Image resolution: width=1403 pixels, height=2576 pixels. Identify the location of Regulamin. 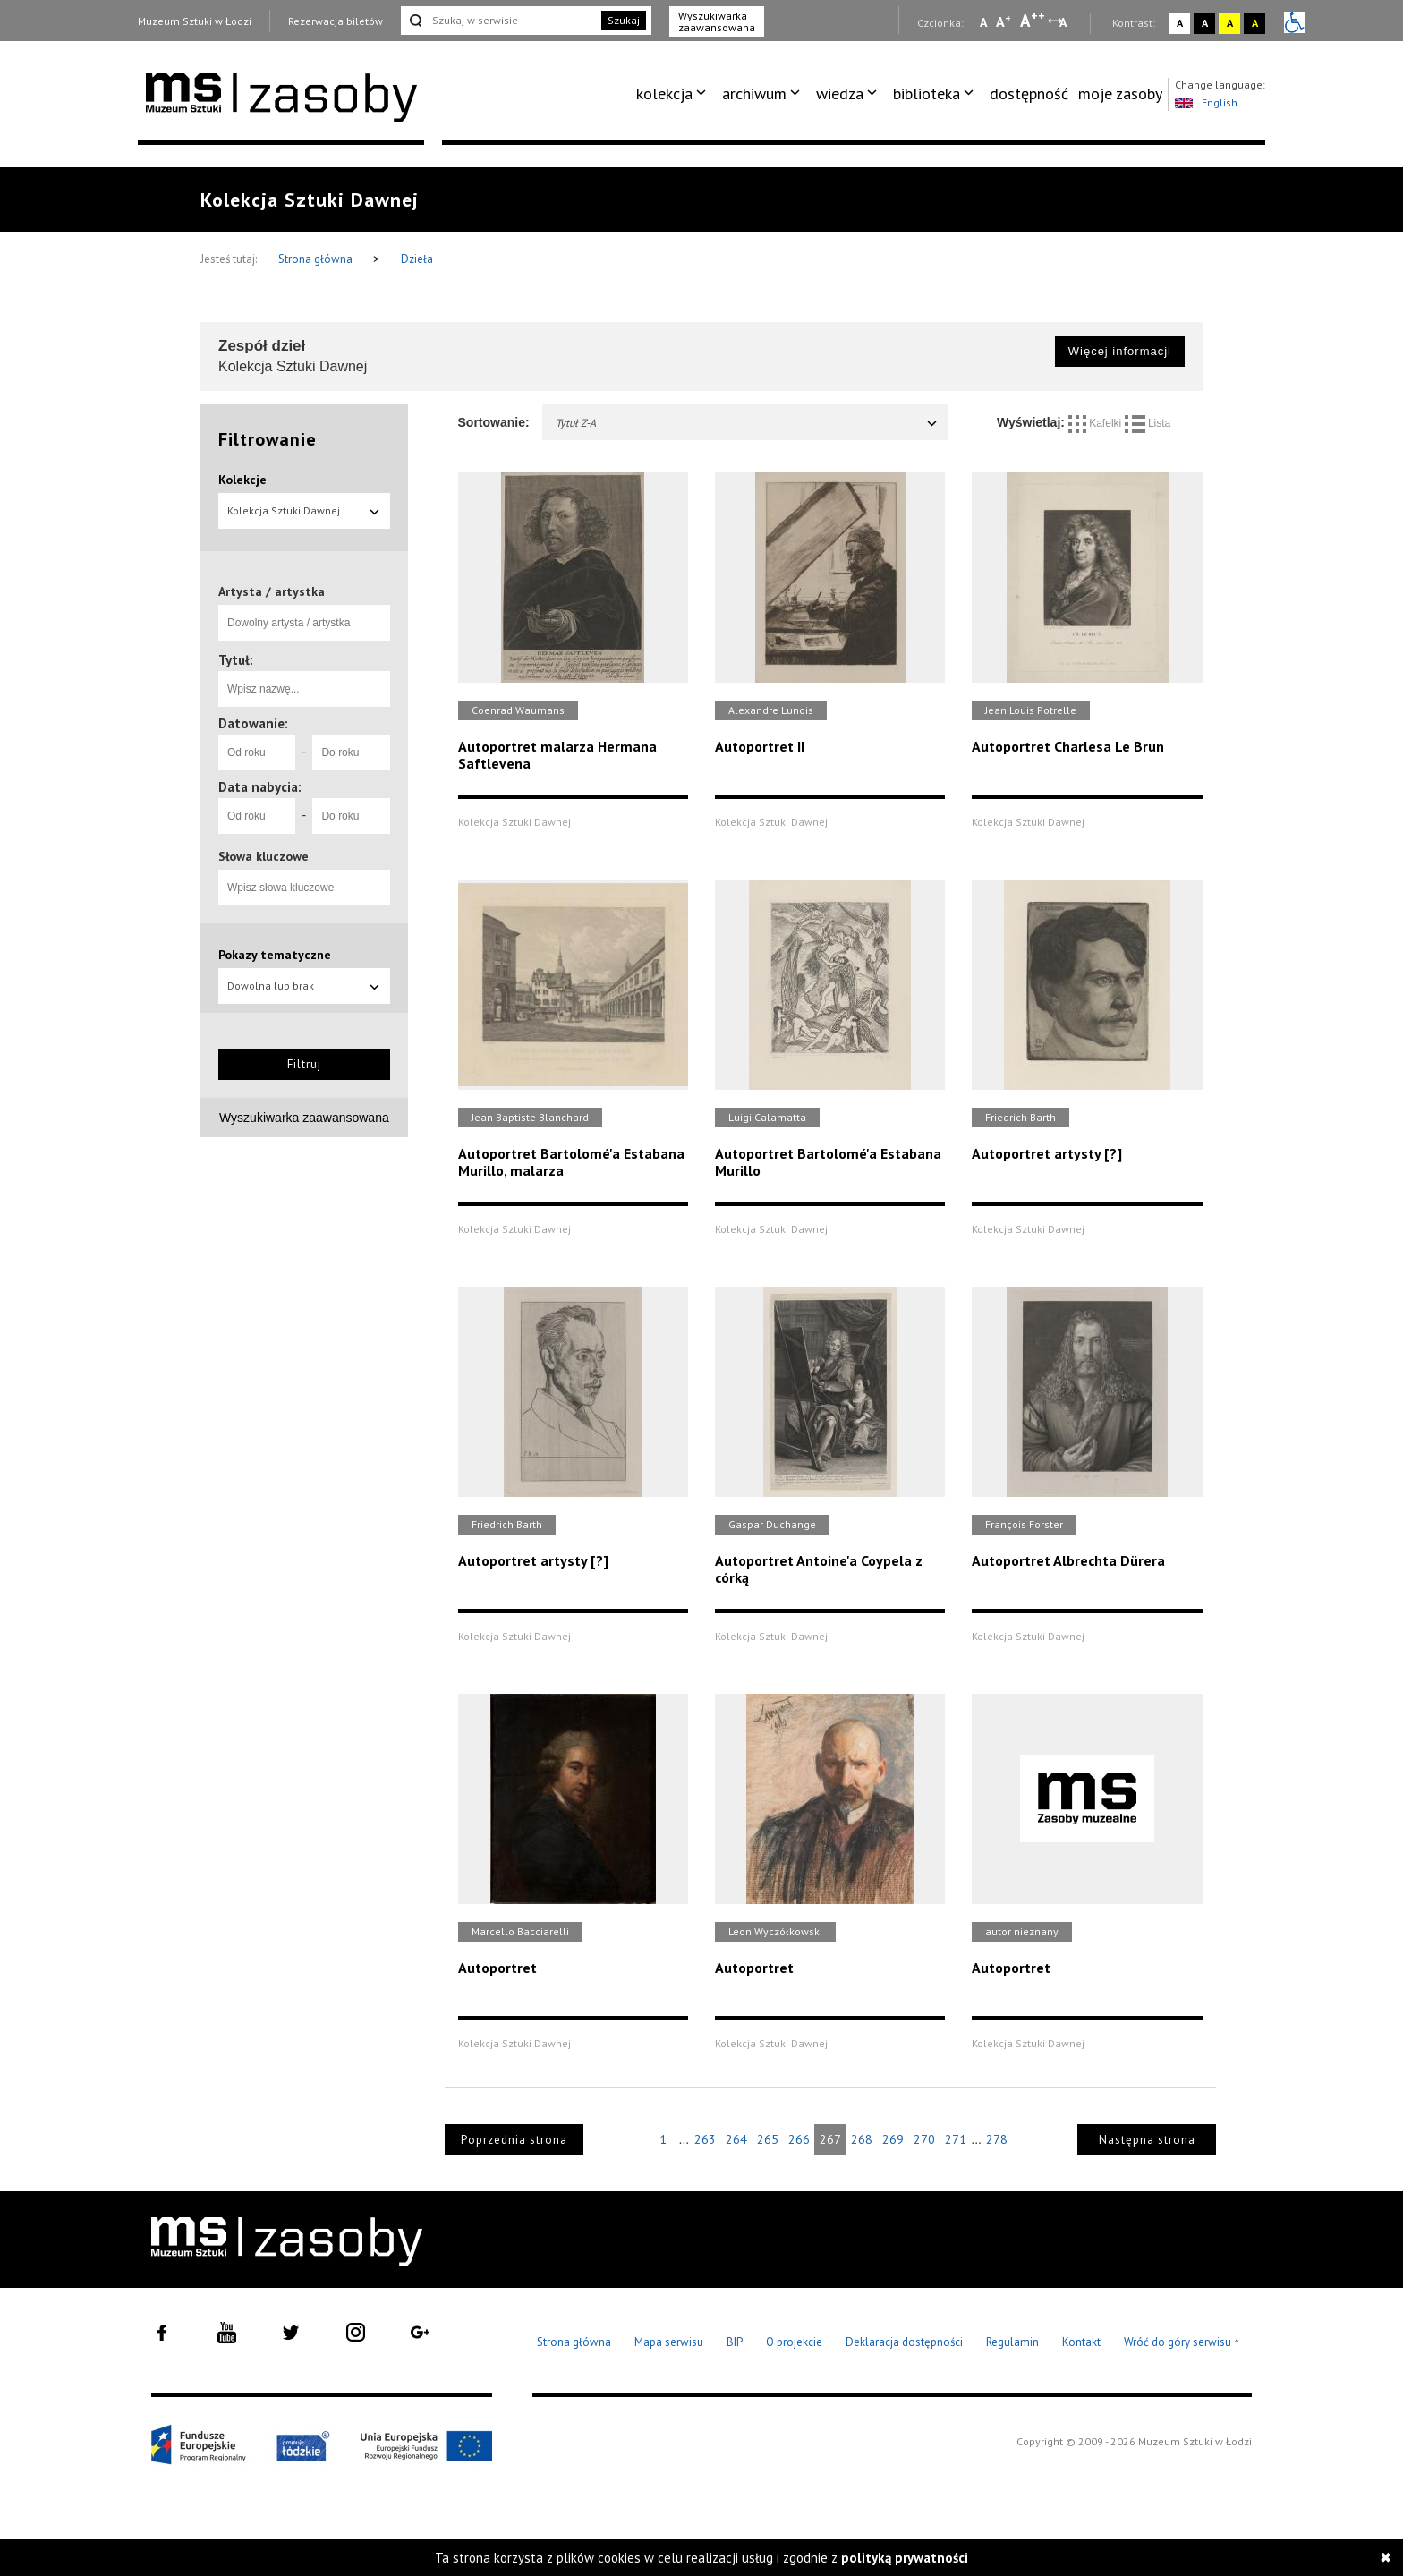
(1012, 2342).